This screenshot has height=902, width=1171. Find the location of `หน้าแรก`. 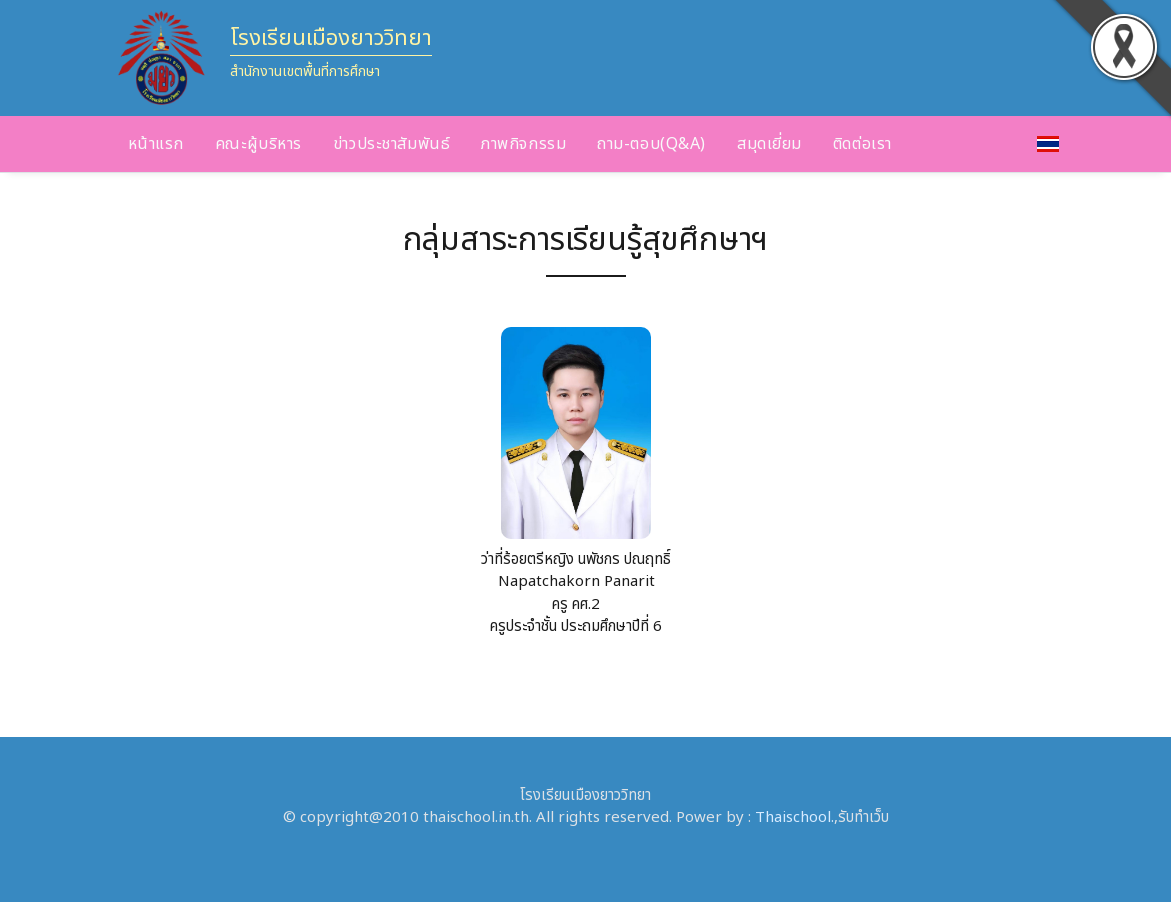

หน้าแรก is located at coordinates (156, 144).